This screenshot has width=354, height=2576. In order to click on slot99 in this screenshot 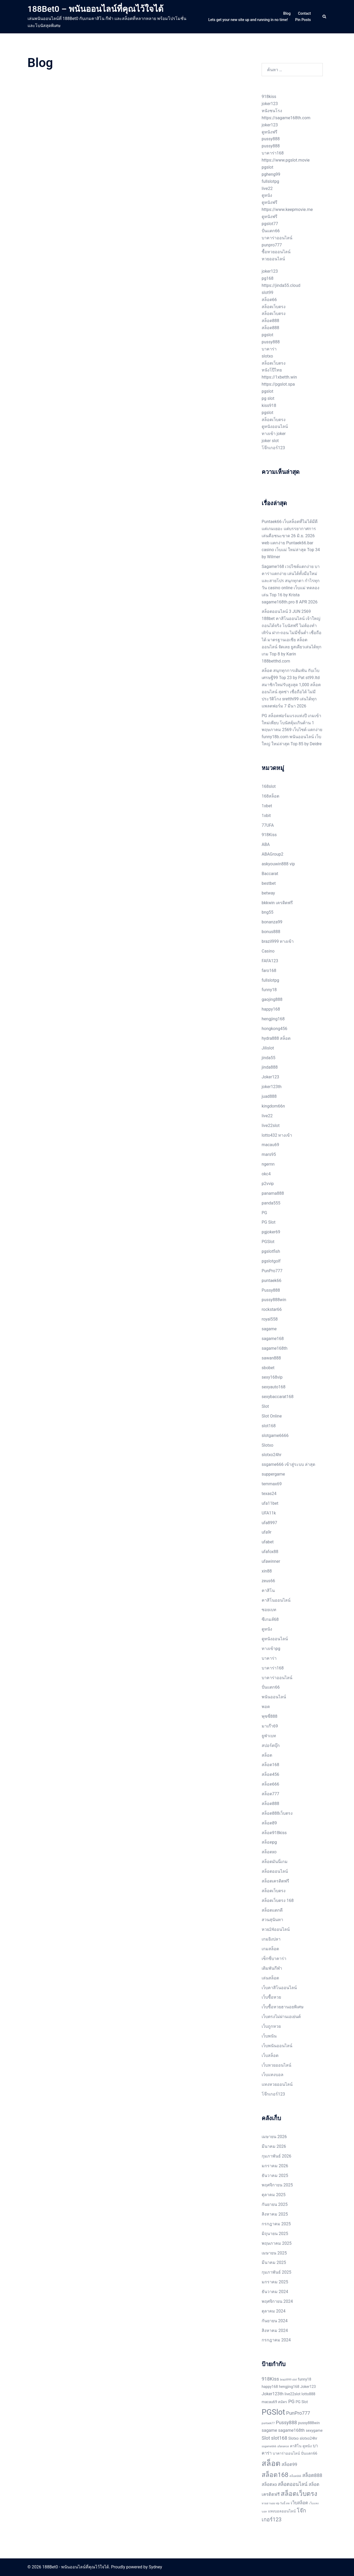, I will do `click(267, 292)`.